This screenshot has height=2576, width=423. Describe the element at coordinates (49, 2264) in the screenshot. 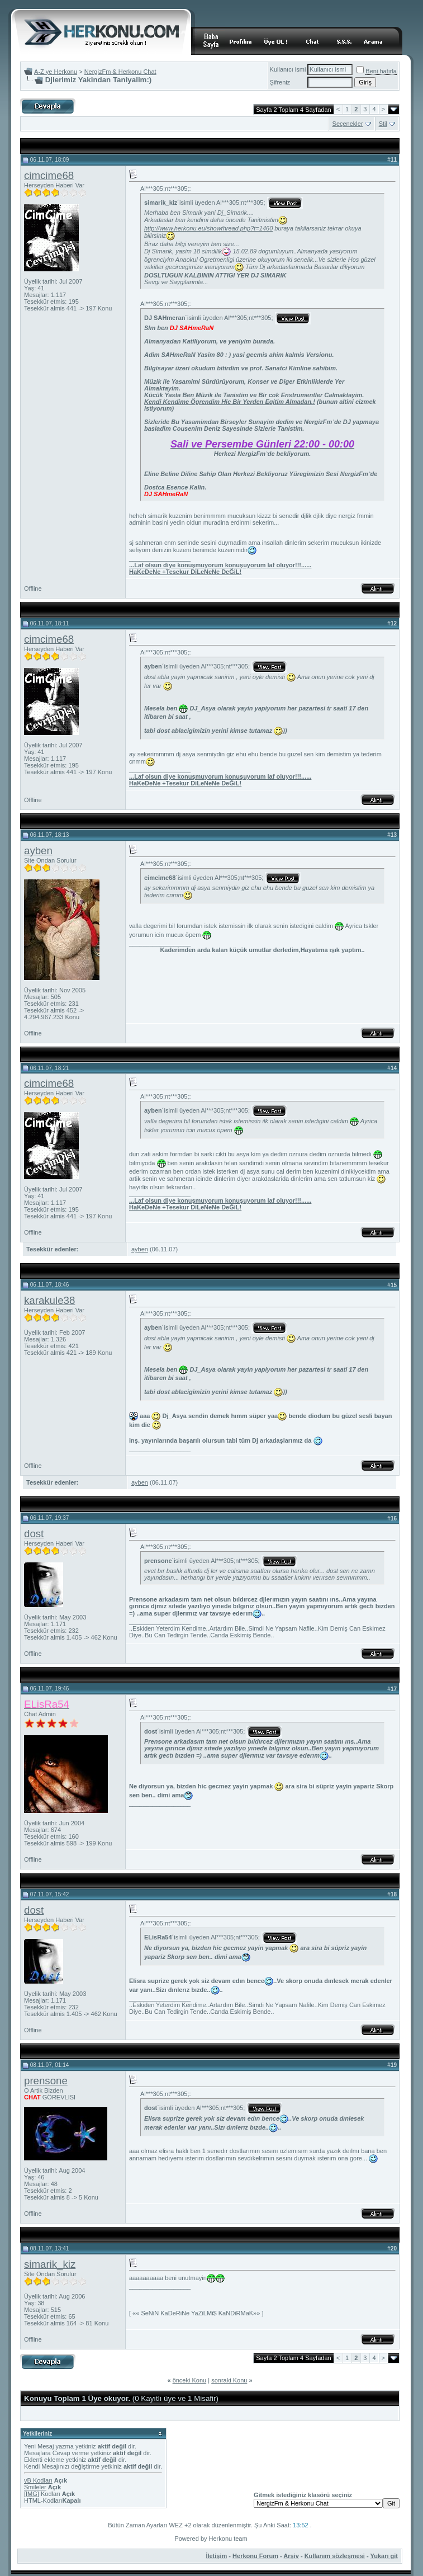

I see `simarik_kiz` at that location.